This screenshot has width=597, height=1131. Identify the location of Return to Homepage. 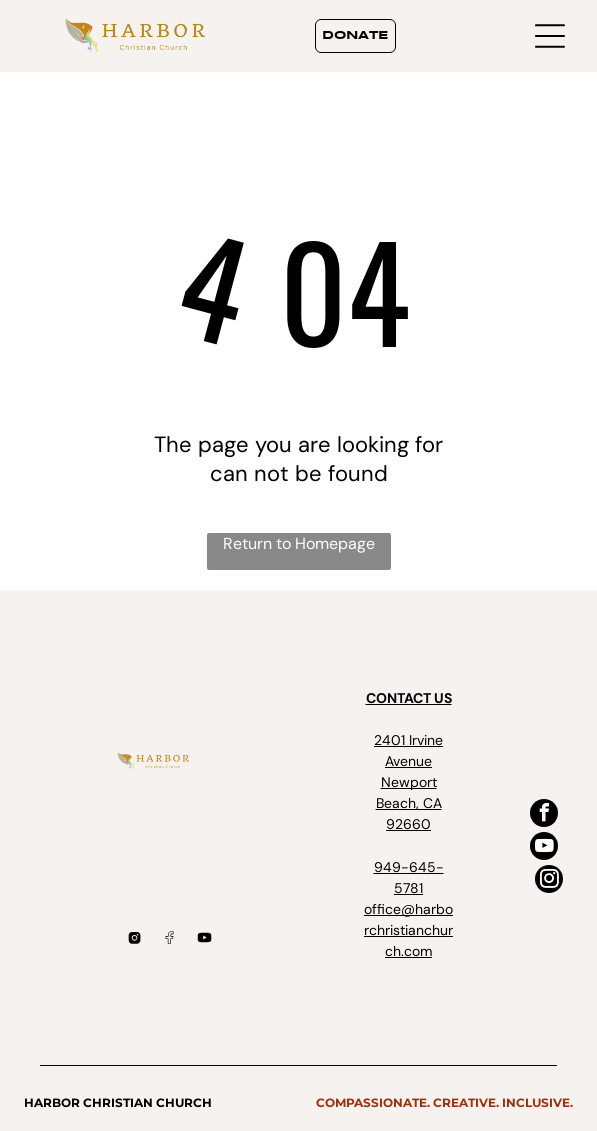
(299, 543).